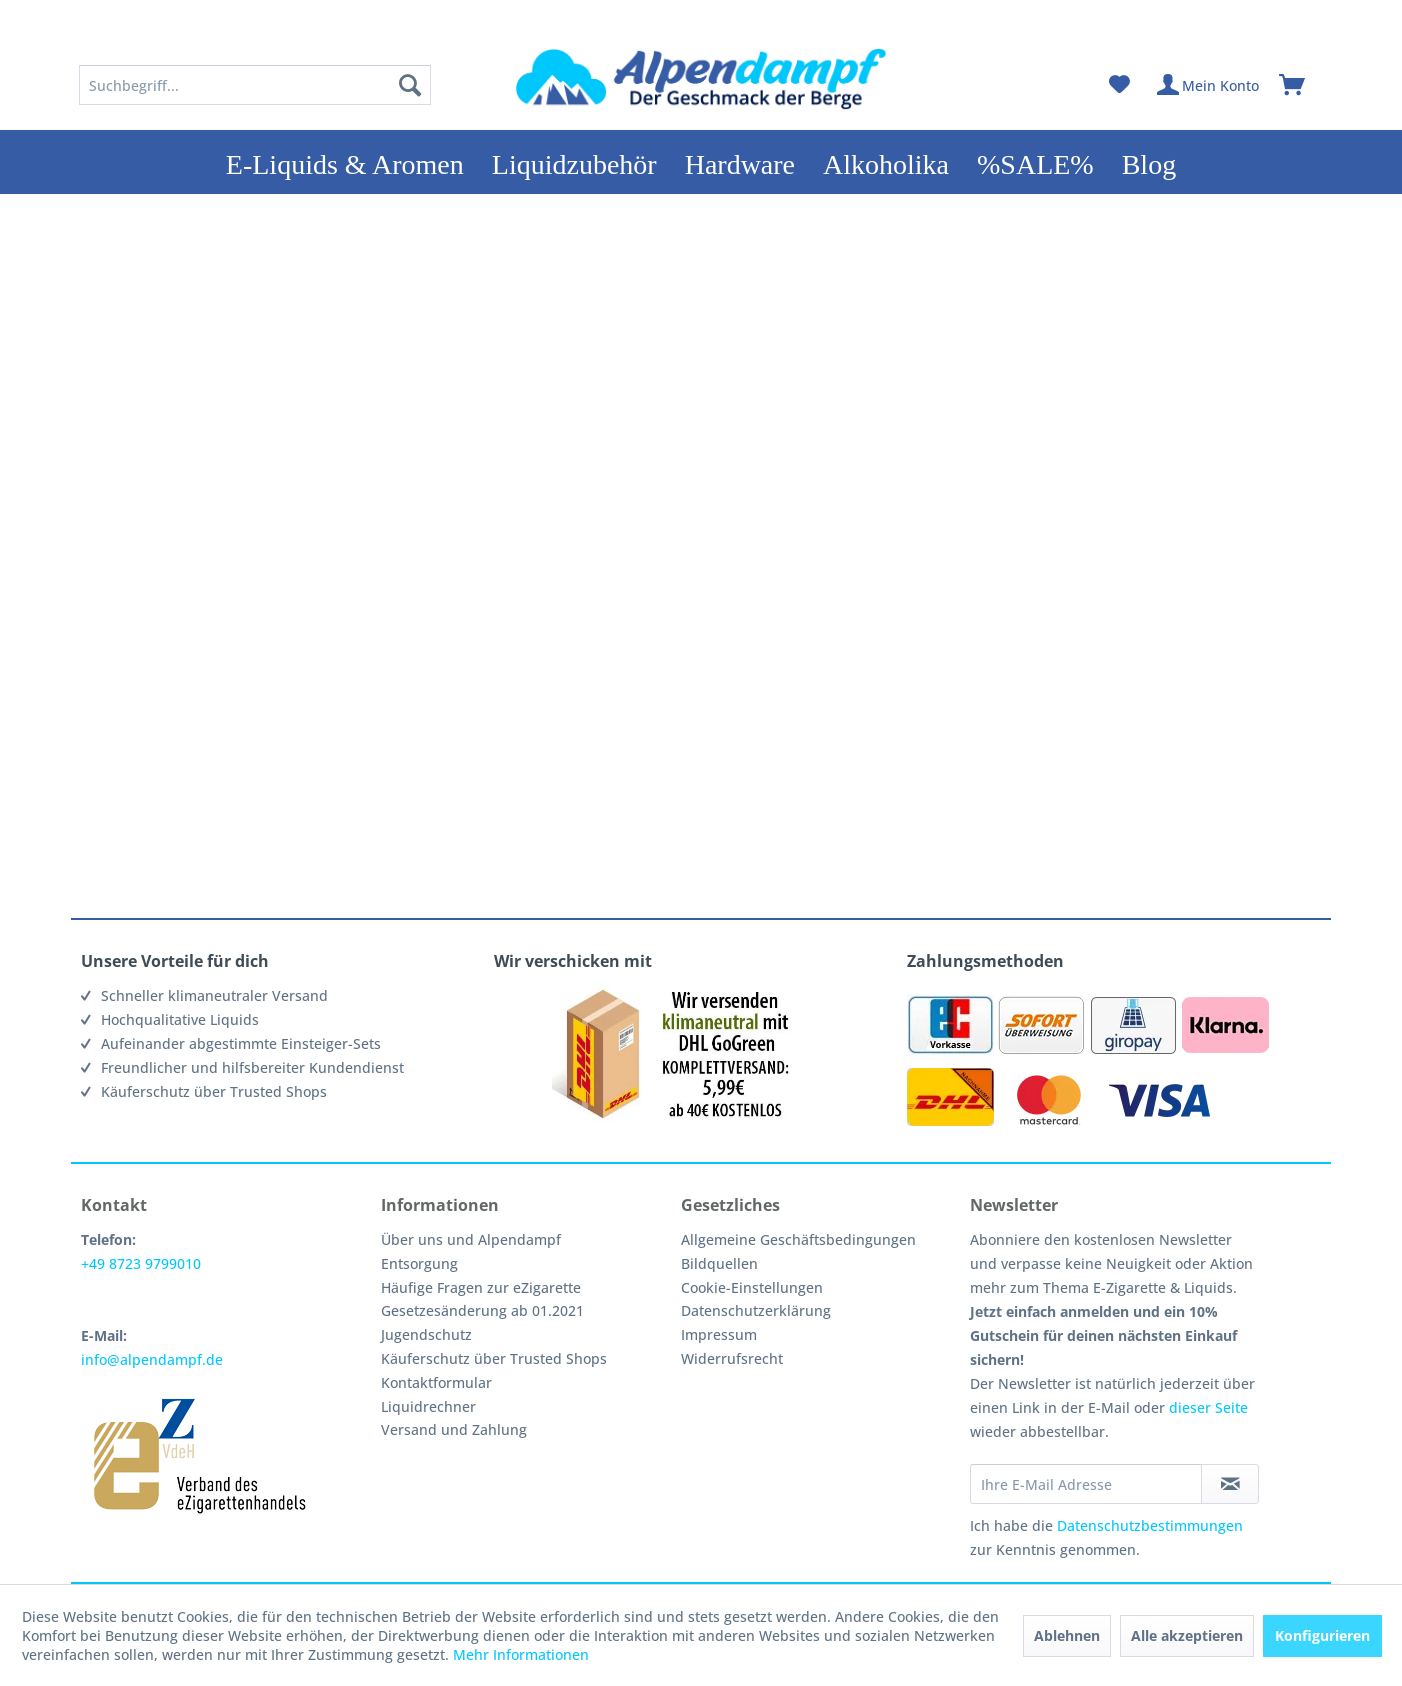 The width and height of the screenshot is (1402, 1686). I want to click on Jugendschutz, so click(426, 1334).